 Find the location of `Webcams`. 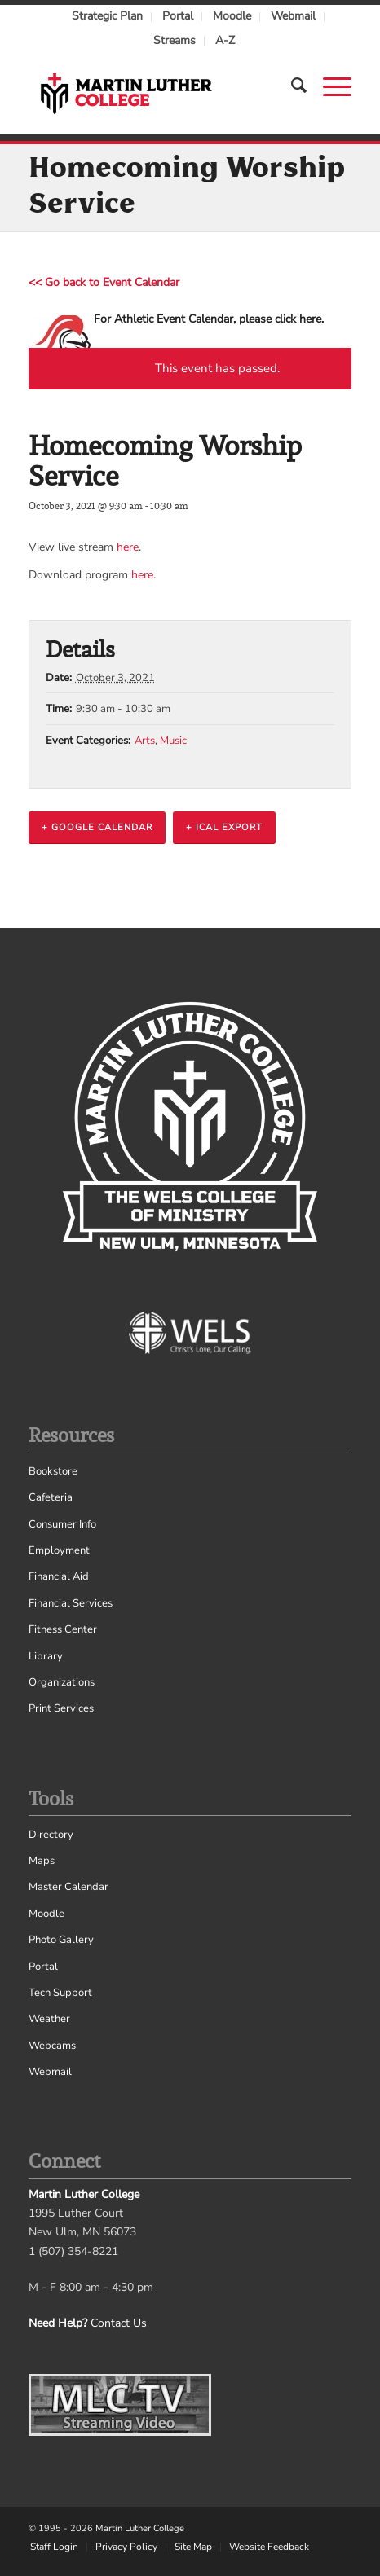

Webcams is located at coordinates (52, 2045).